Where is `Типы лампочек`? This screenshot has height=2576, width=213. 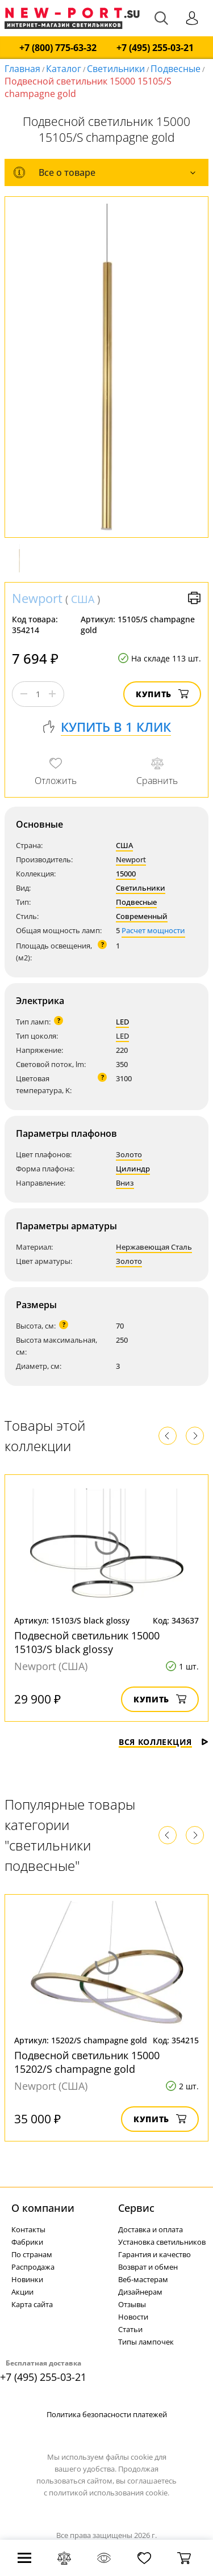 Типы лампочек is located at coordinates (146, 2342).